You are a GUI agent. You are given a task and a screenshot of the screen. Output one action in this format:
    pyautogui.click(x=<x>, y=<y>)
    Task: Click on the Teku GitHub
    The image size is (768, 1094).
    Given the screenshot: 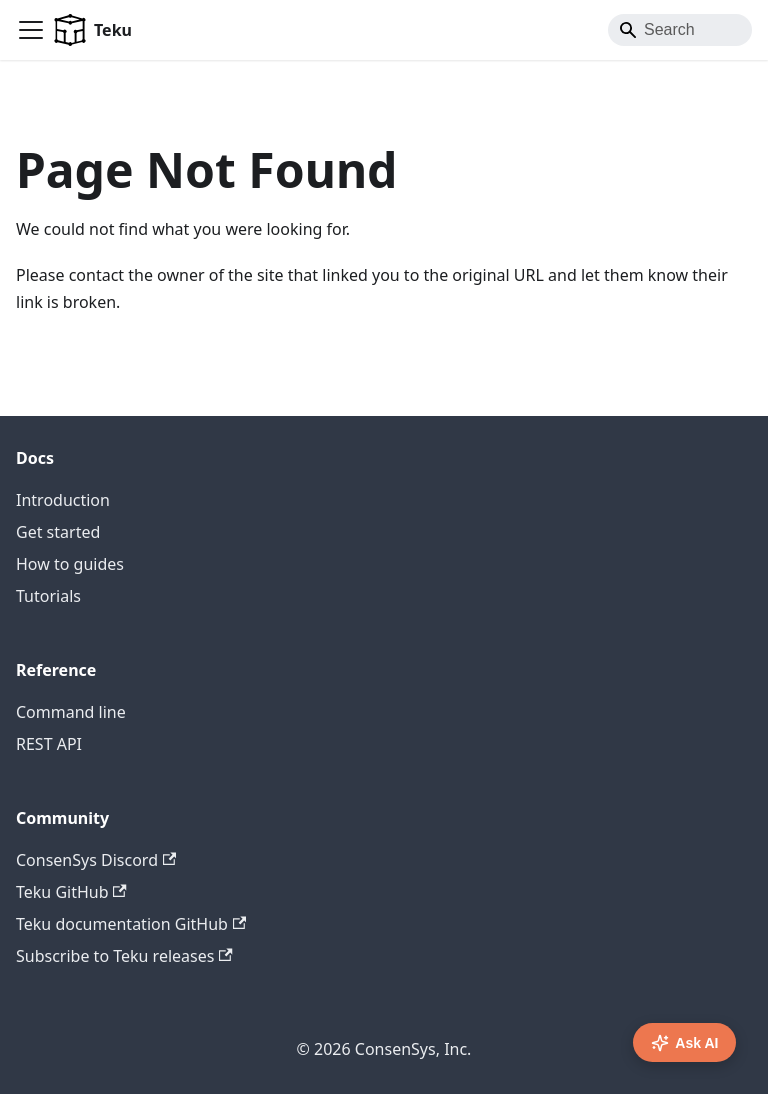 What is the action you would take?
    pyautogui.click(x=71, y=892)
    